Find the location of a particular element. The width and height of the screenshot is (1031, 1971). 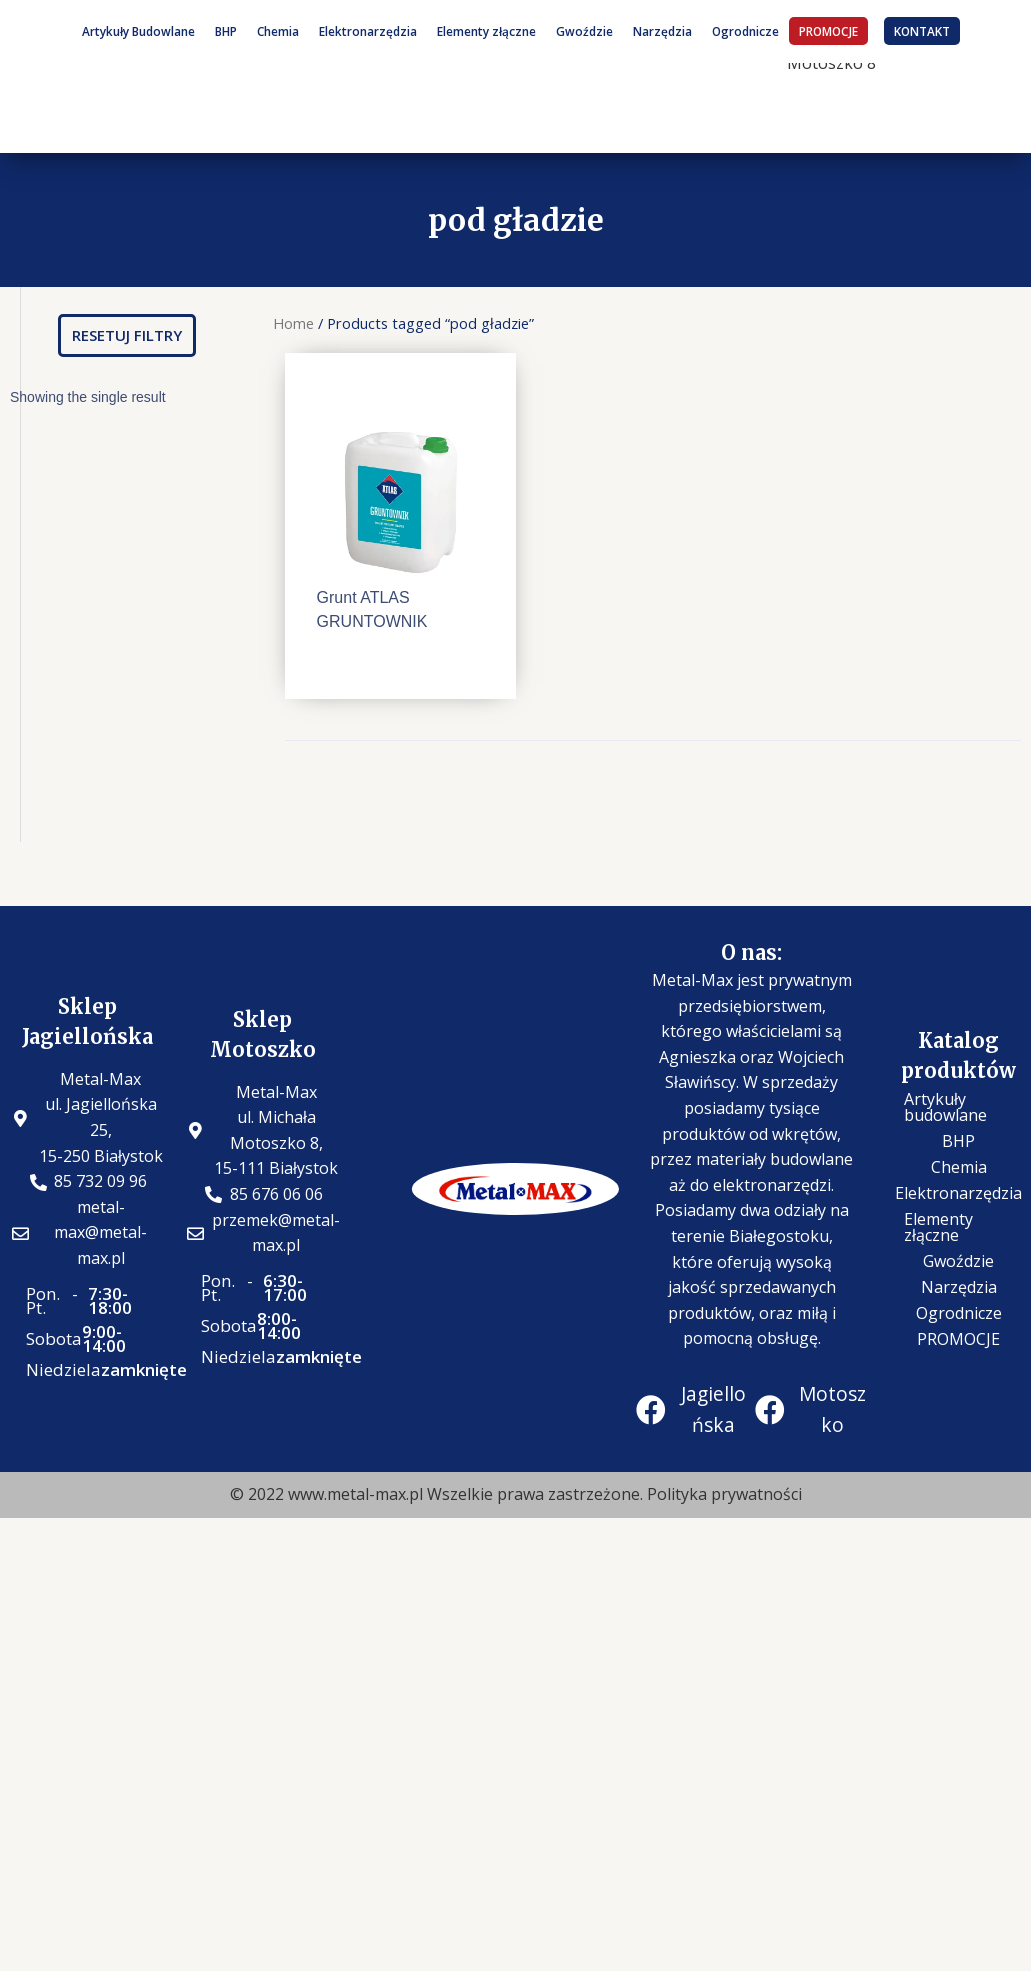

[button] is located at coordinates (127, 335).